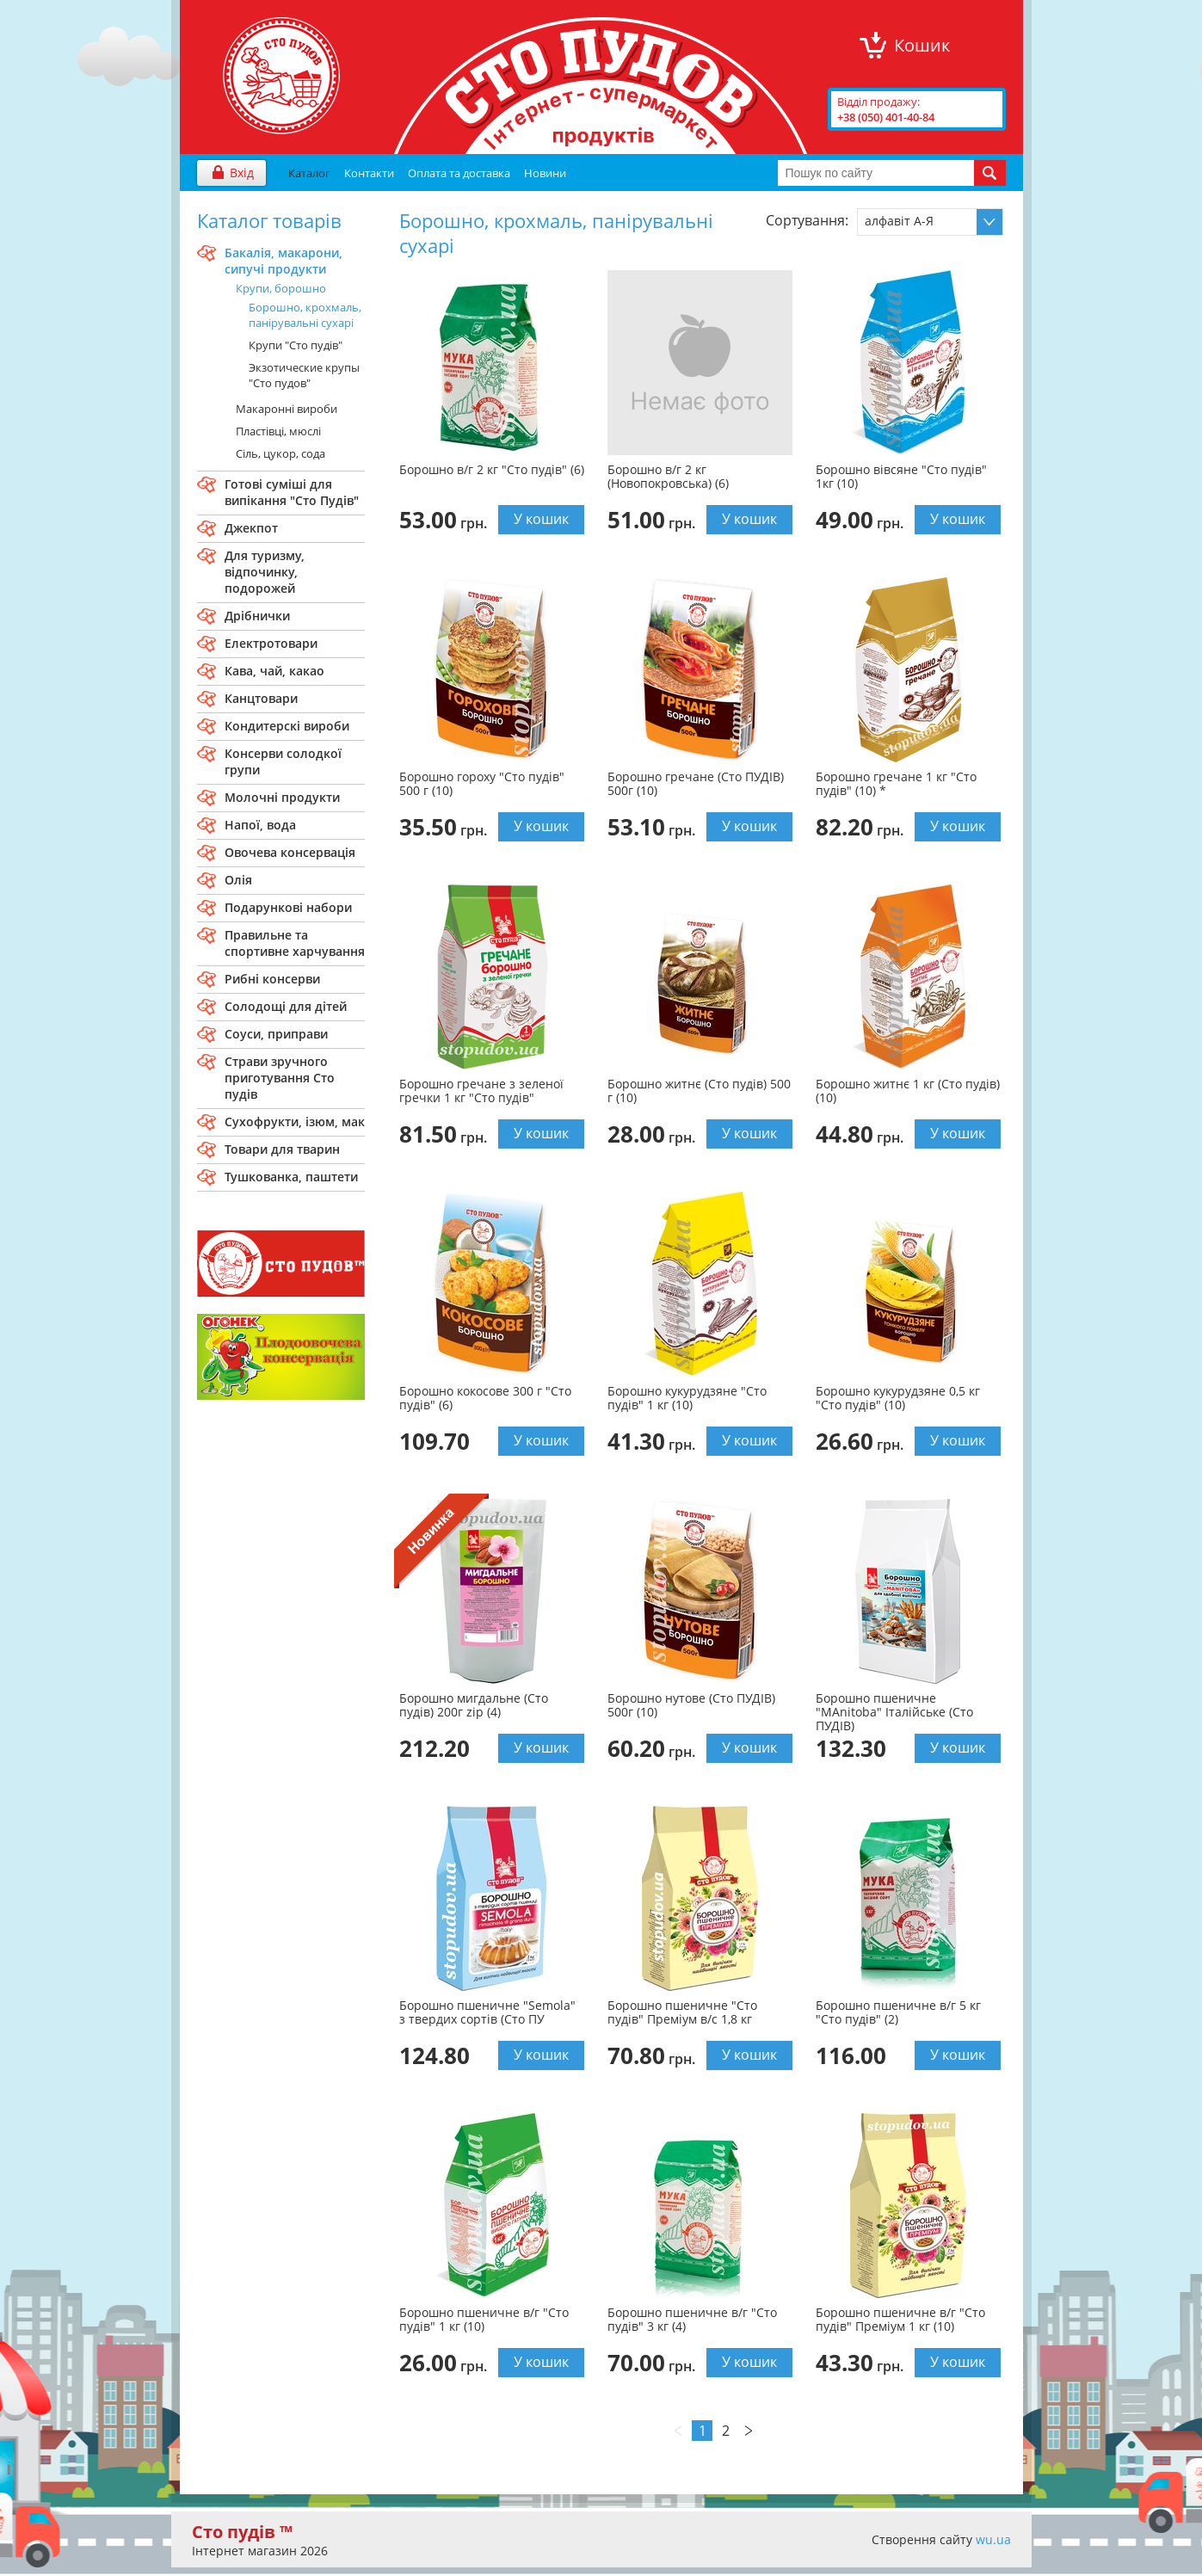 The image size is (1202, 2576). I want to click on Олія, so click(238, 880).